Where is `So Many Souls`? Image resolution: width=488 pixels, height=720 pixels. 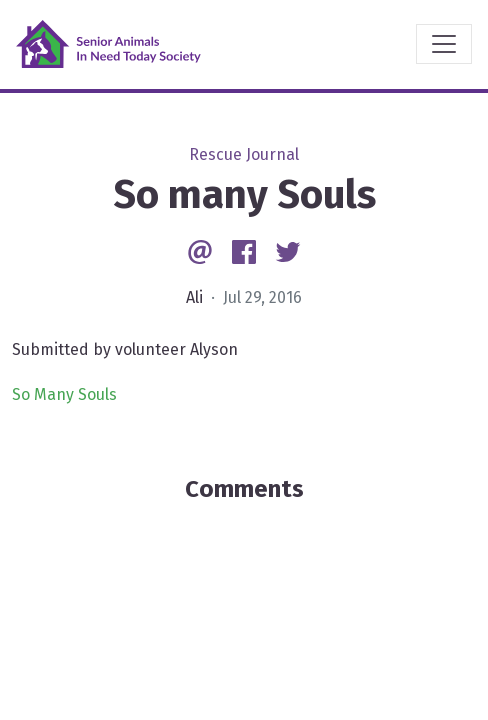
So Many Souls is located at coordinates (64, 394).